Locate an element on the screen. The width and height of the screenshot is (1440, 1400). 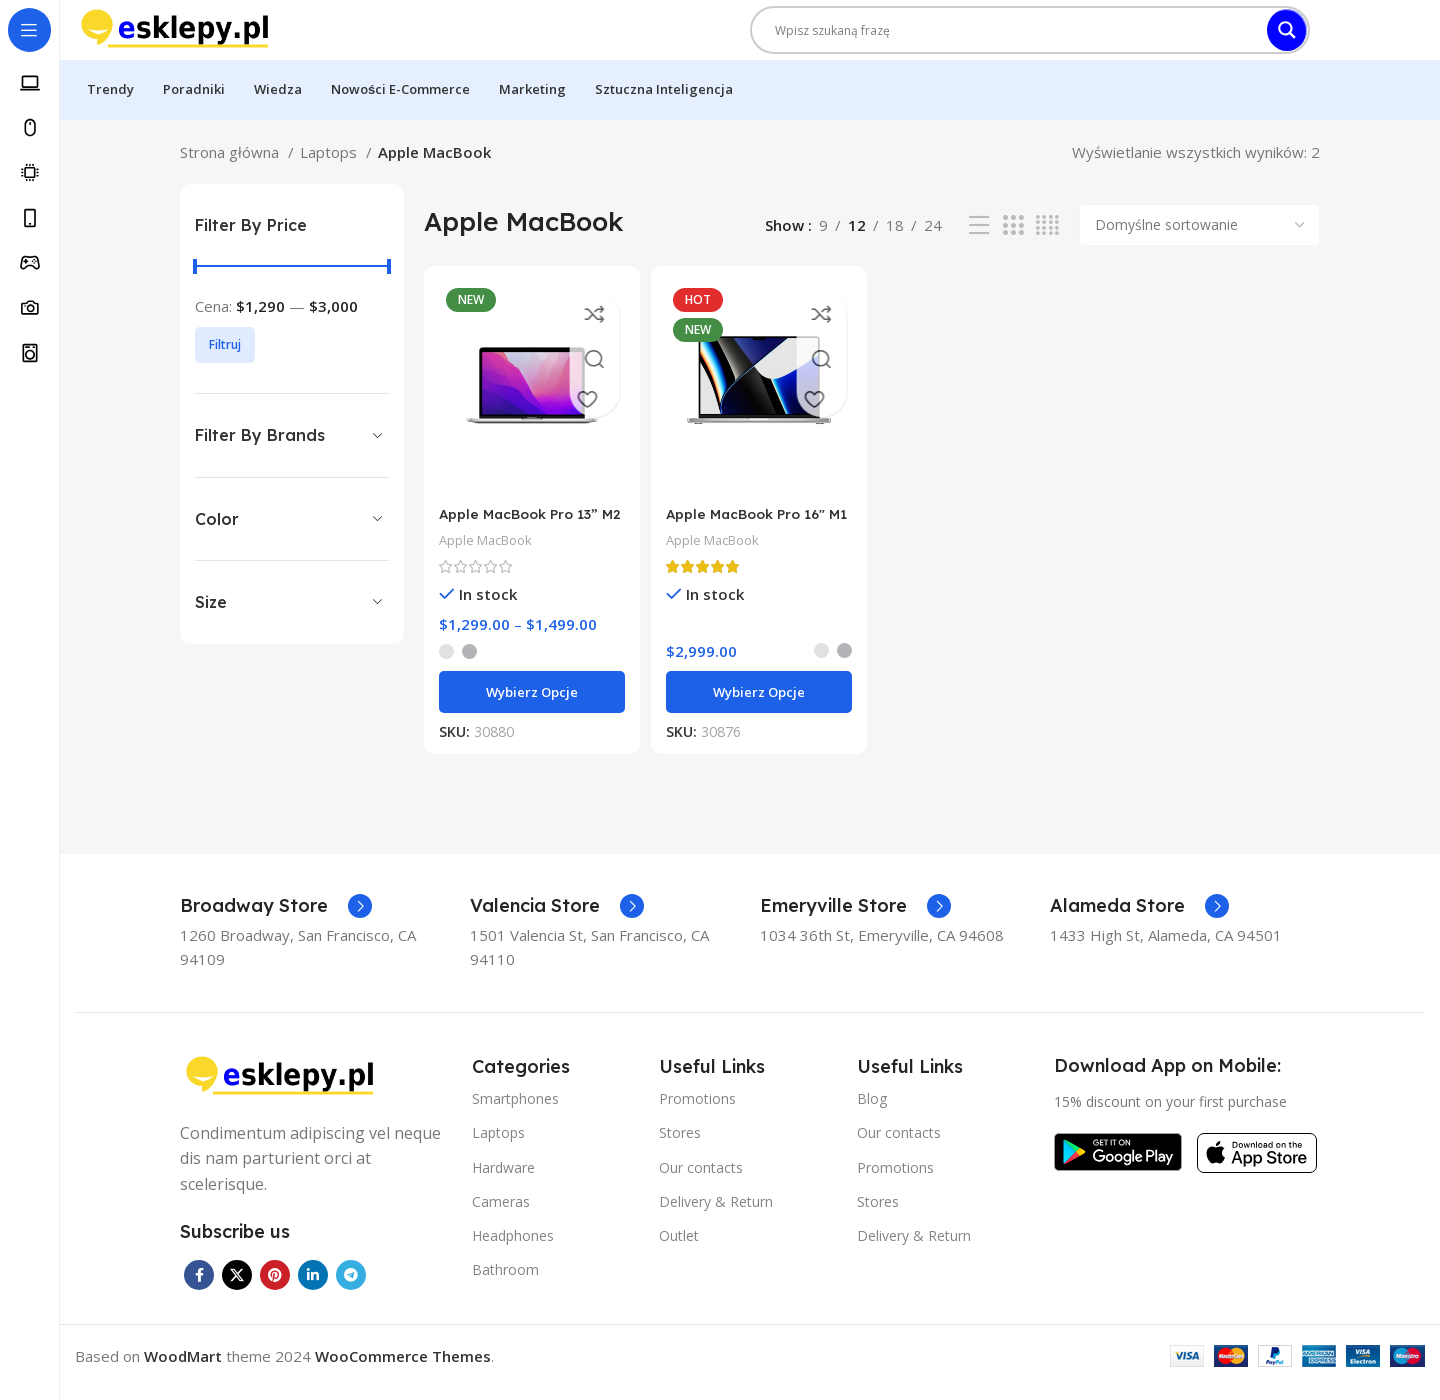
Stores is located at coordinates (680, 1144).